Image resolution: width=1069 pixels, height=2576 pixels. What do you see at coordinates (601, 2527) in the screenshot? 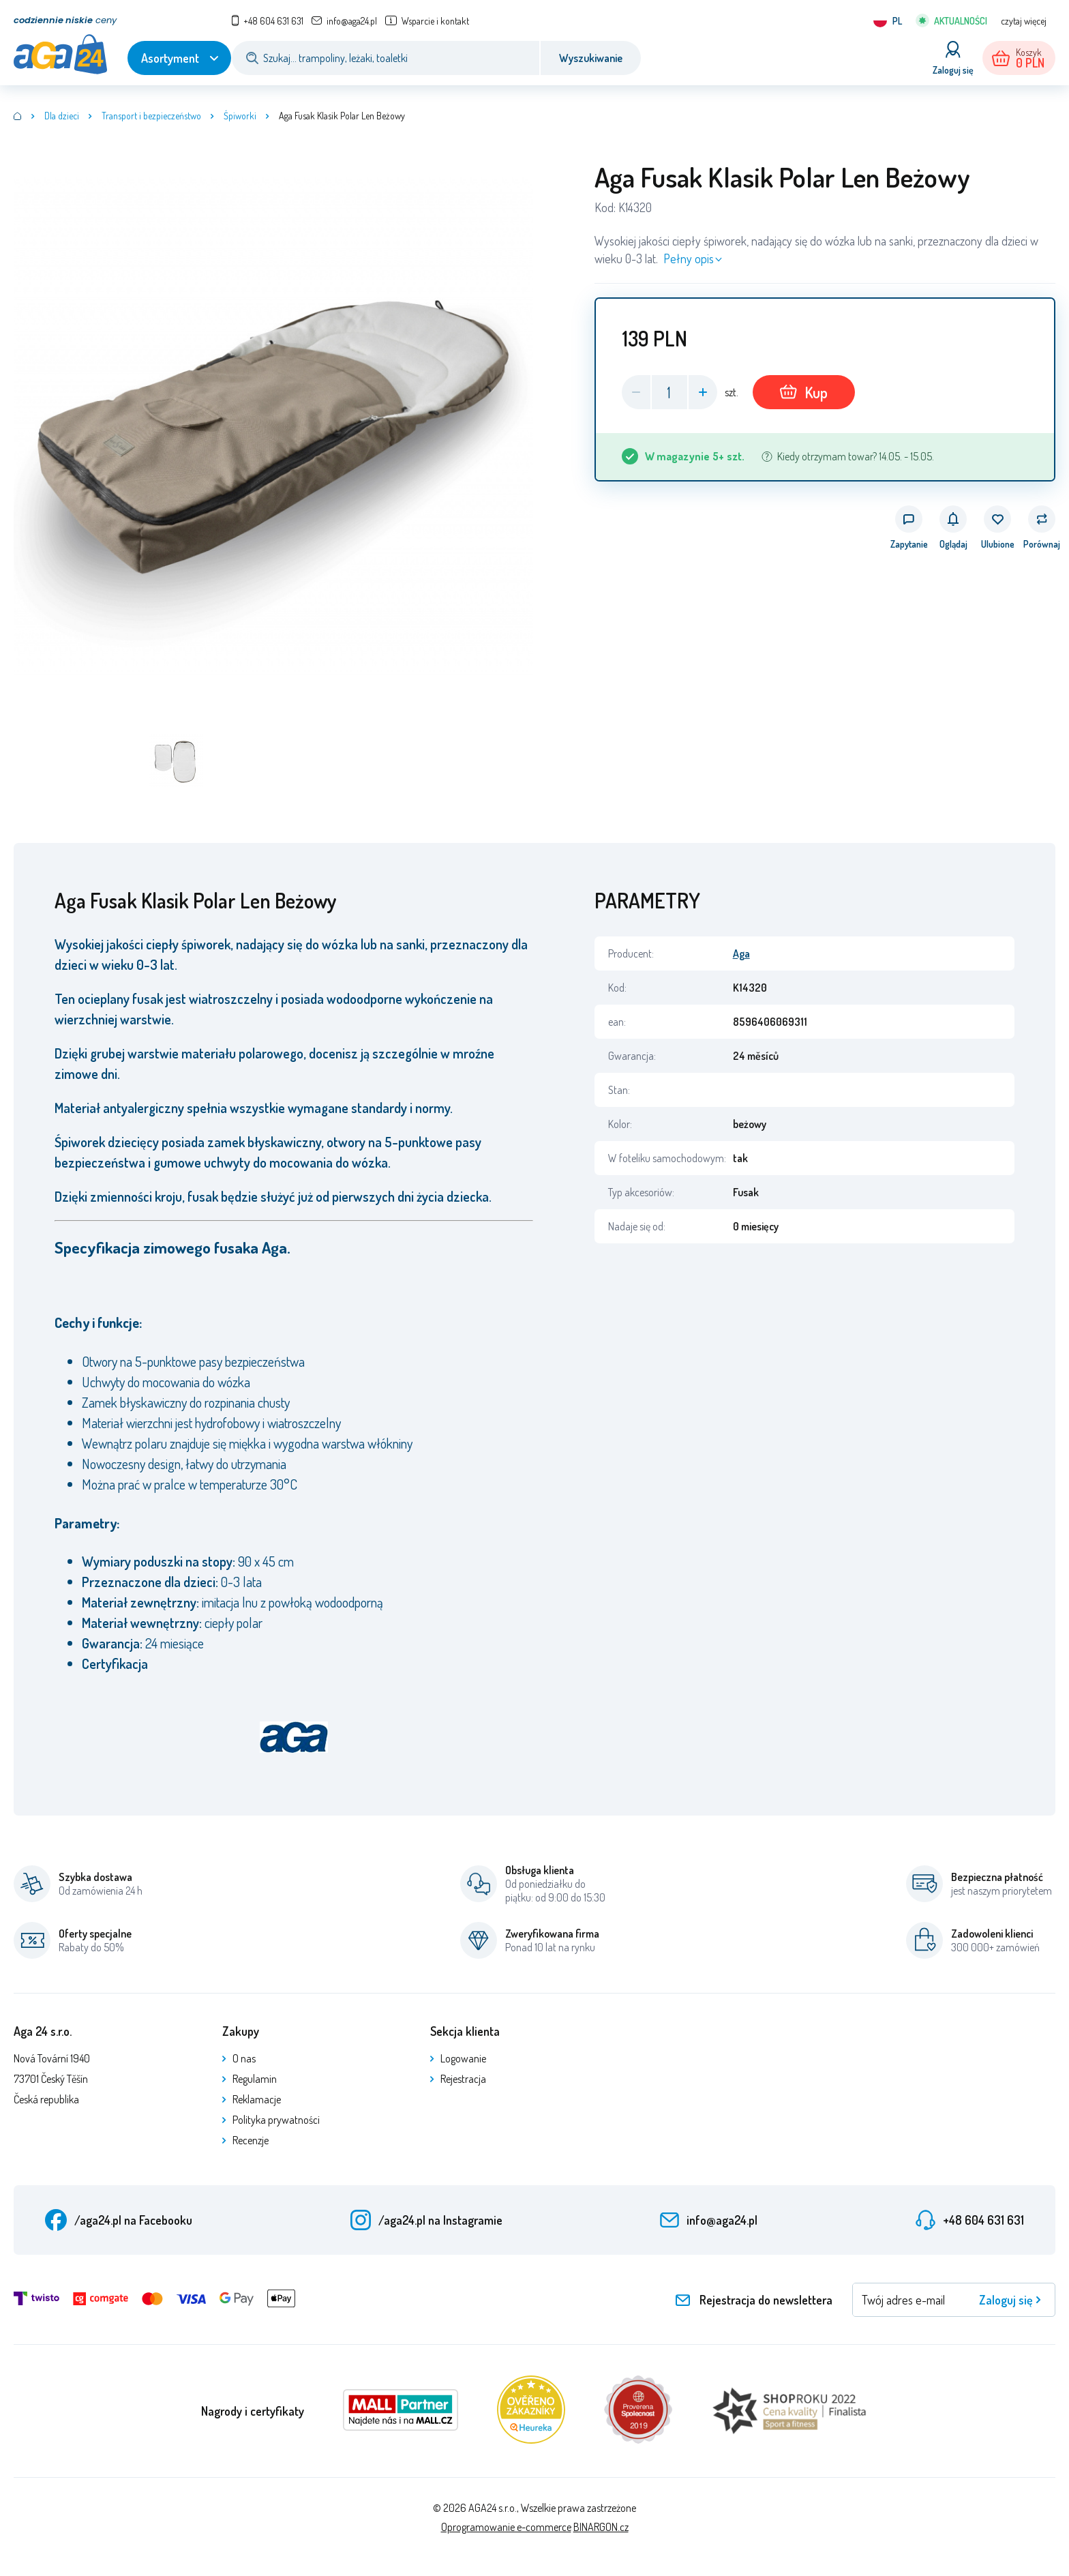
I see `BINARGON.cz` at bounding box center [601, 2527].